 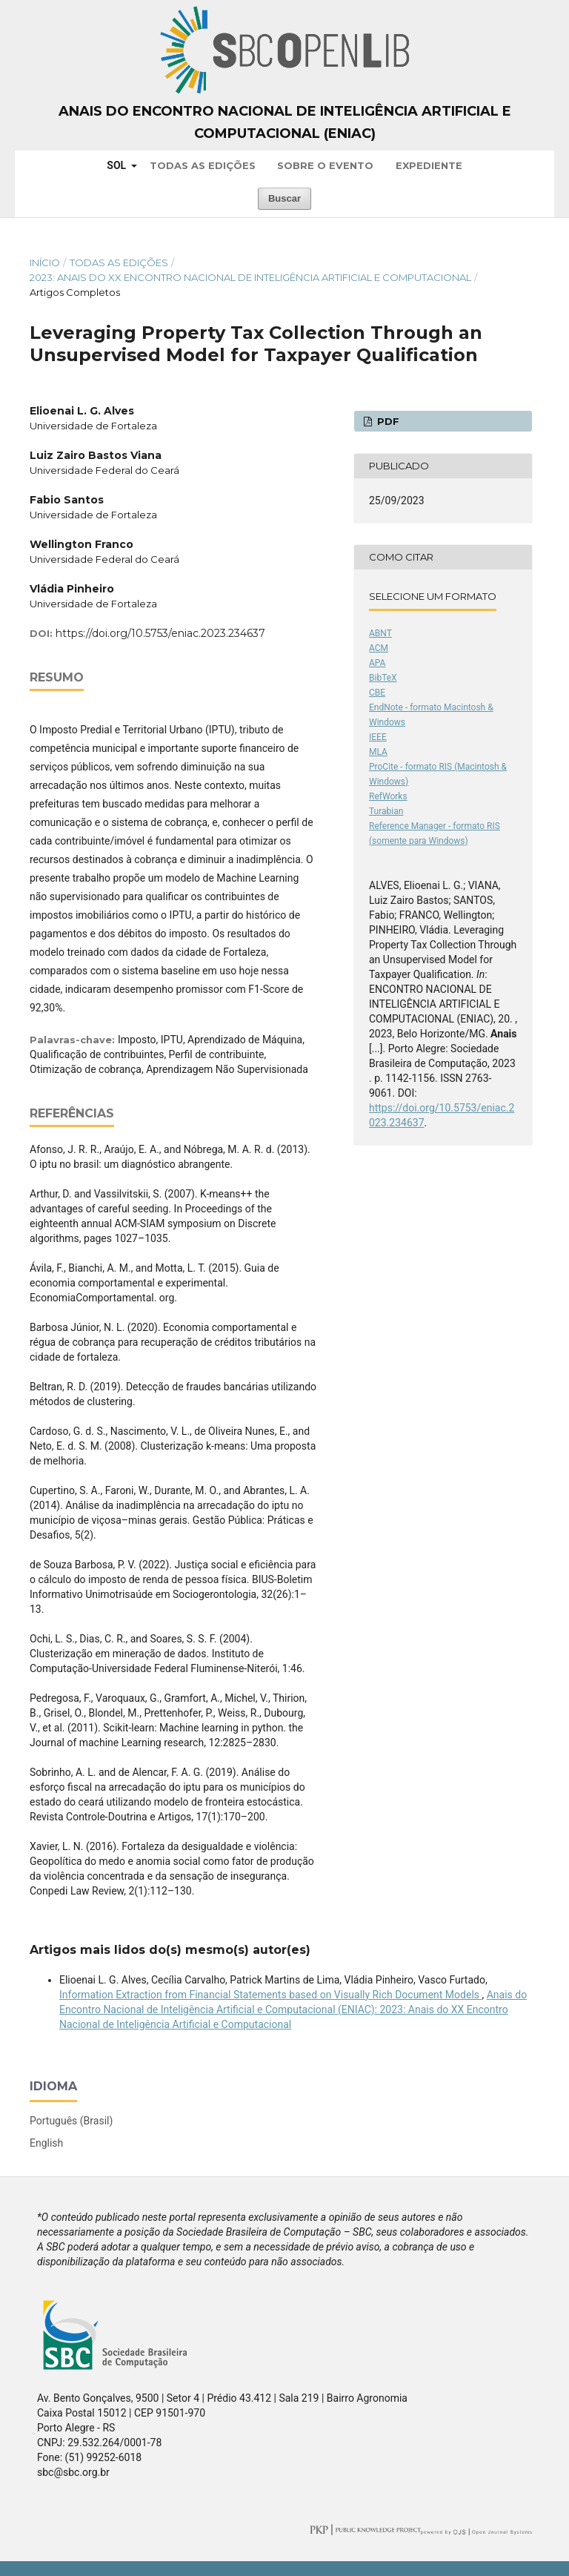 I want to click on Todas as Edições, so click(x=203, y=165).